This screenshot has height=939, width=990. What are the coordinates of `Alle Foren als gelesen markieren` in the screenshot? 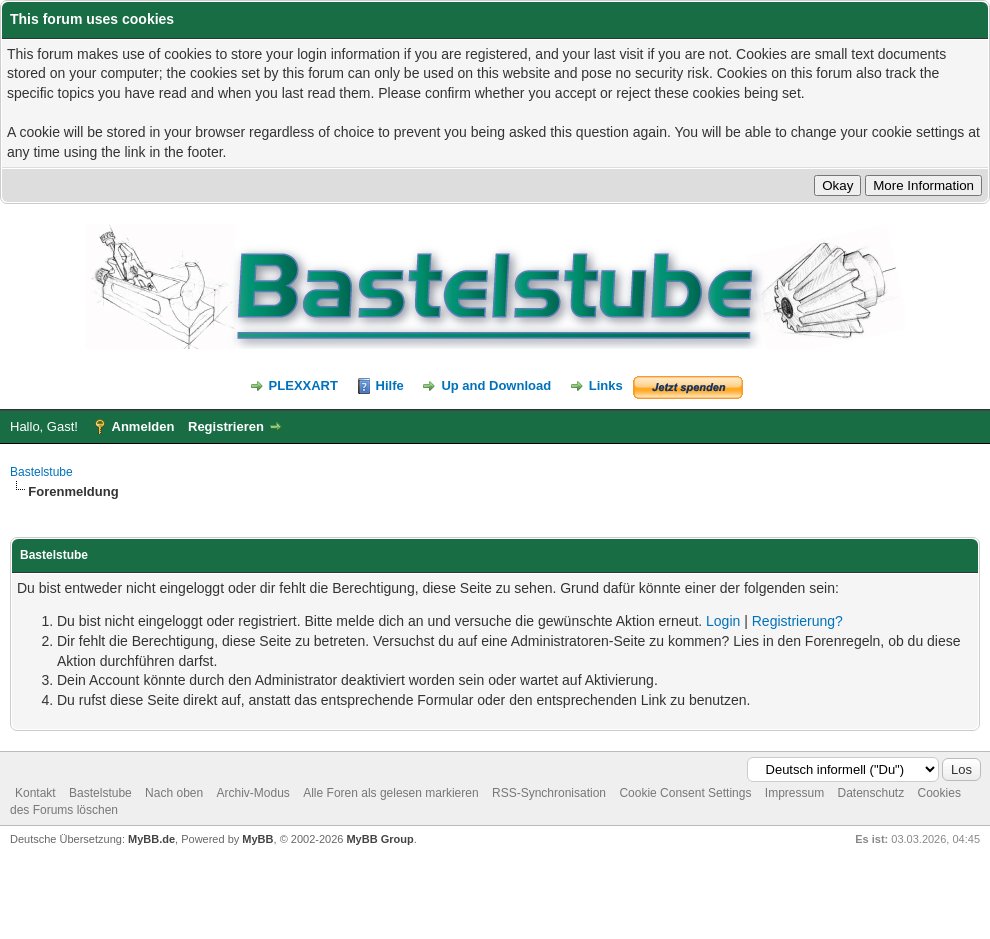 It's located at (390, 793).